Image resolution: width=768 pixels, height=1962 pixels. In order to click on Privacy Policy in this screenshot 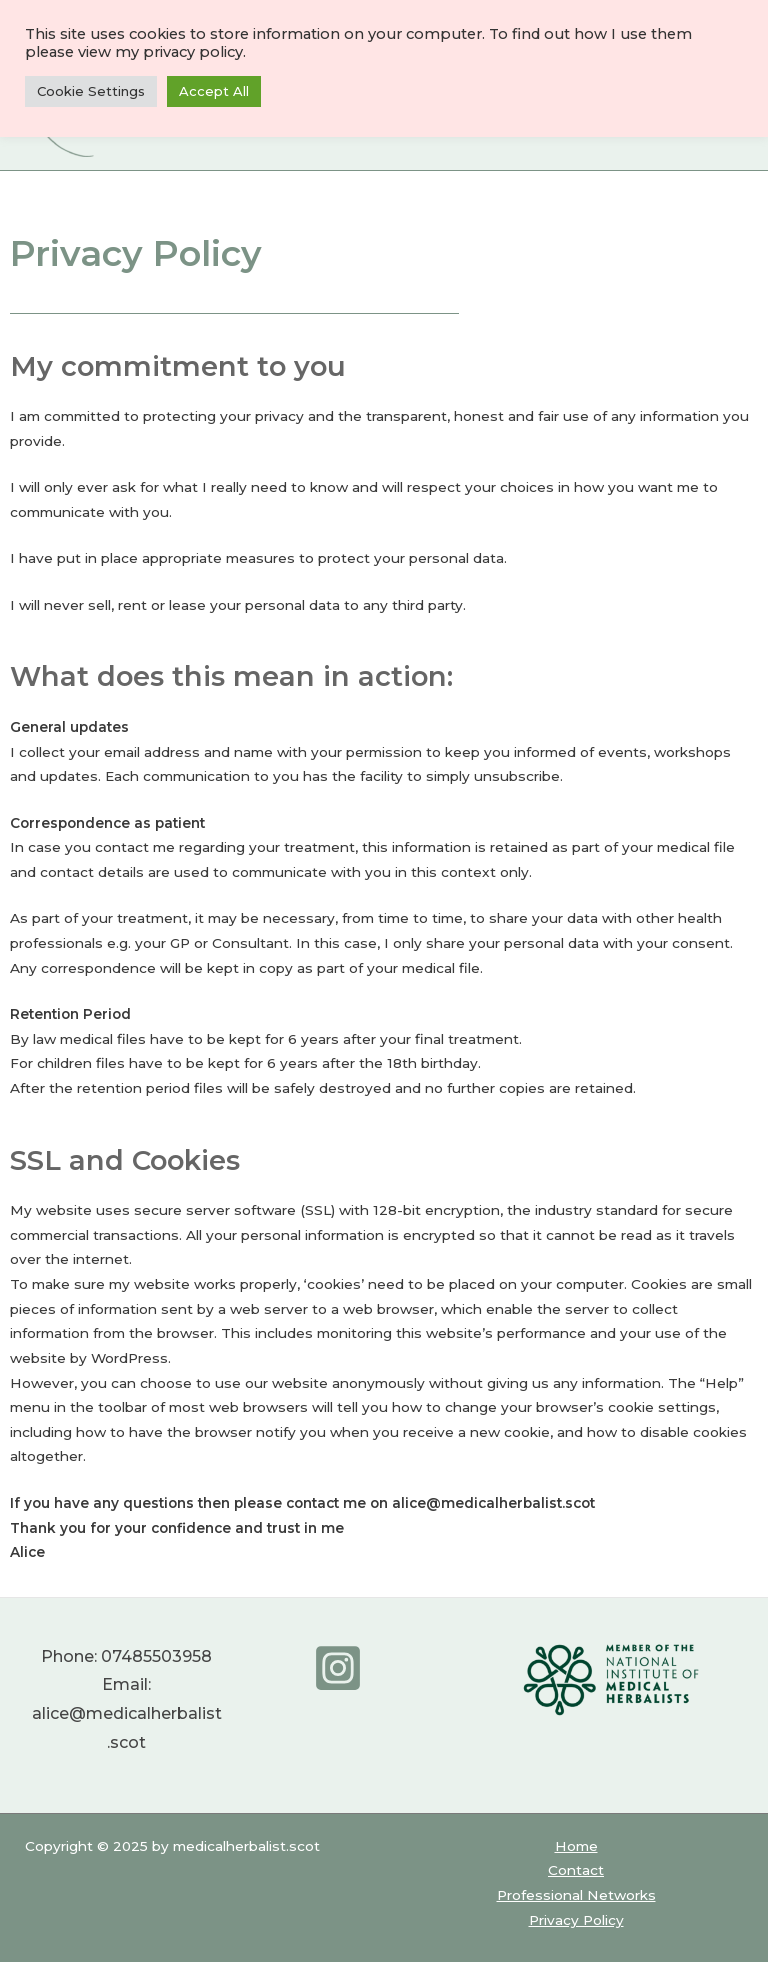, I will do `click(576, 1920)`.